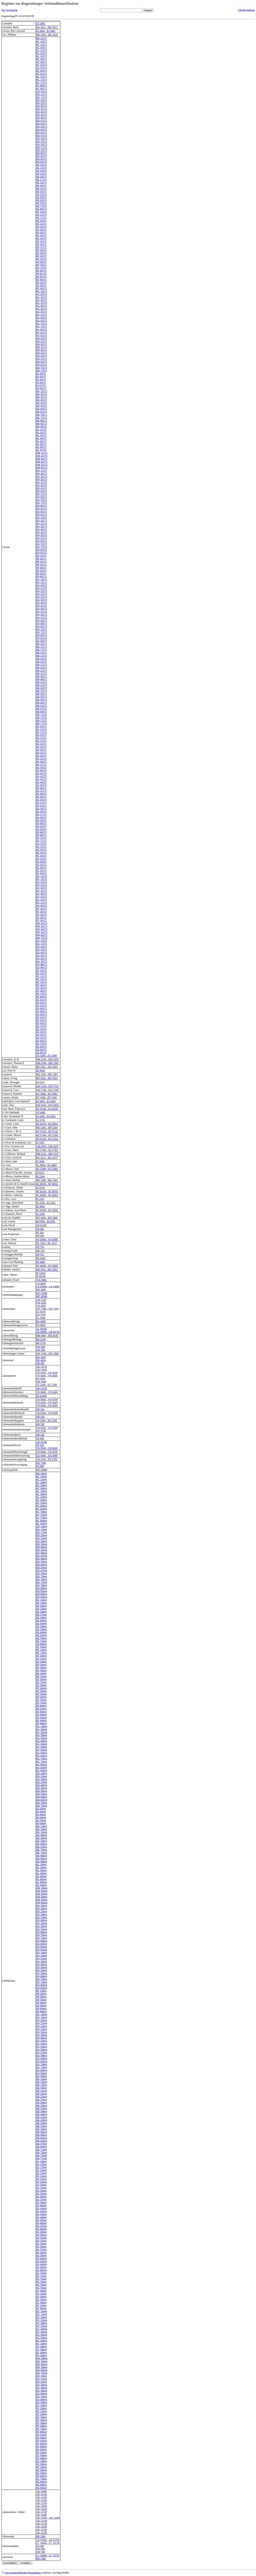 This screenshot has width=256, height=2576. Describe the element at coordinates (41, 2337) in the screenshot. I see `RU 55844` at that location.